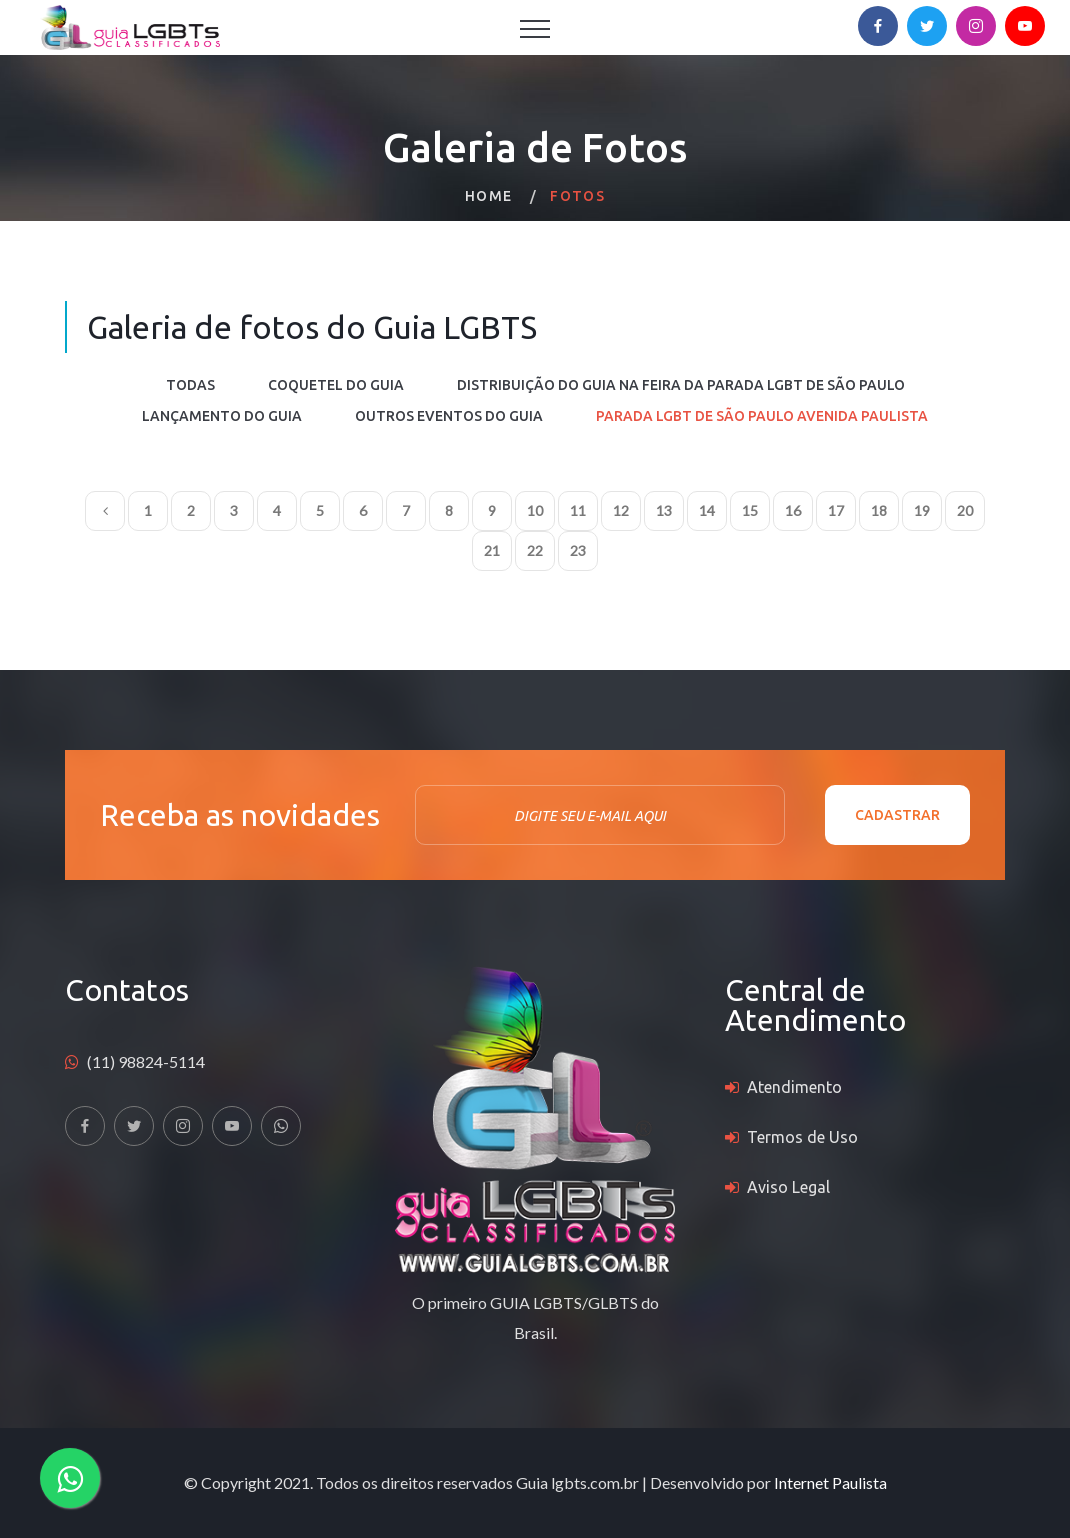 This screenshot has width=1070, height=1538. Describe the element at coordinates (707, 510) in the screenshot. I see `14` at that location.